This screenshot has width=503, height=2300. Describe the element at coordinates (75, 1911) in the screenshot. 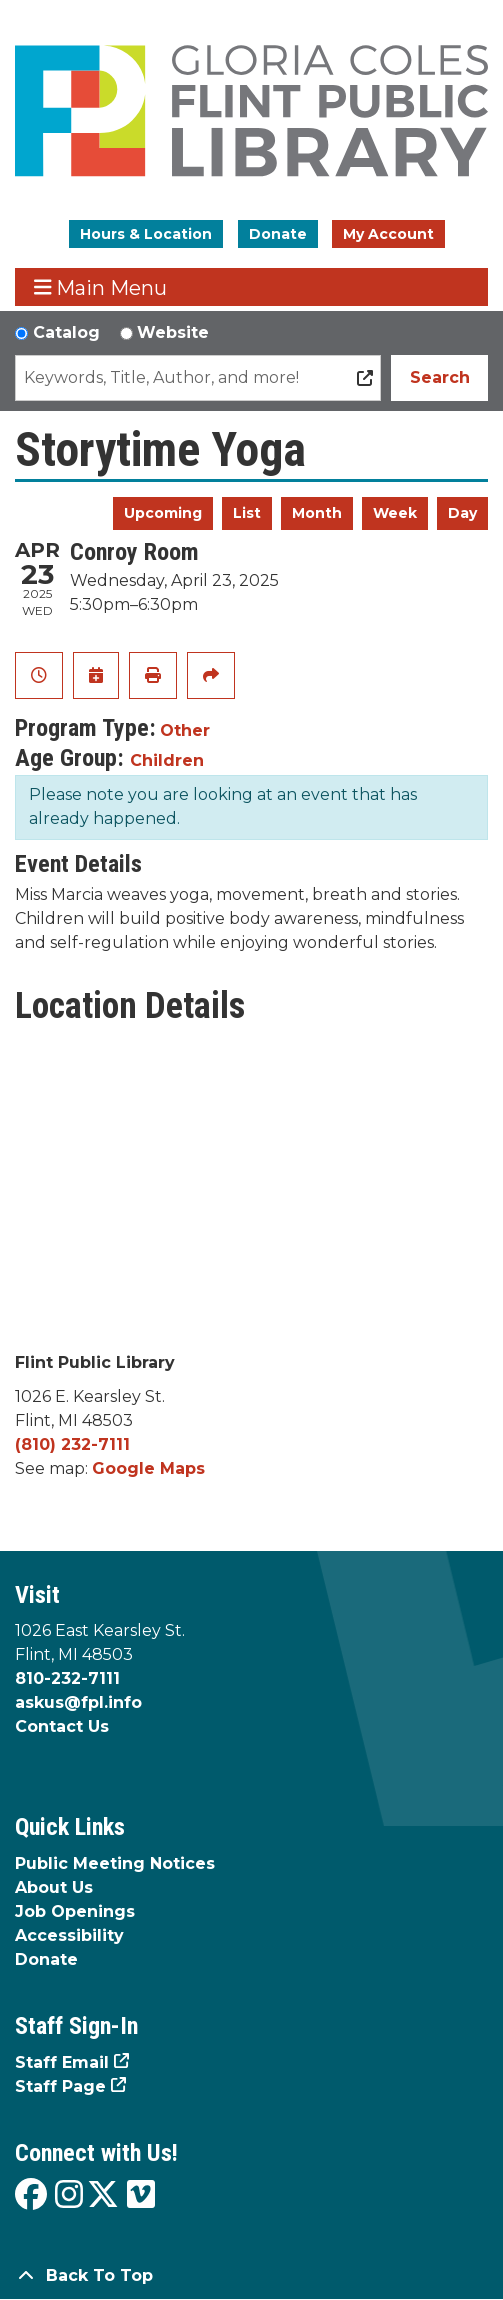

I see `Job Openings` at that location.